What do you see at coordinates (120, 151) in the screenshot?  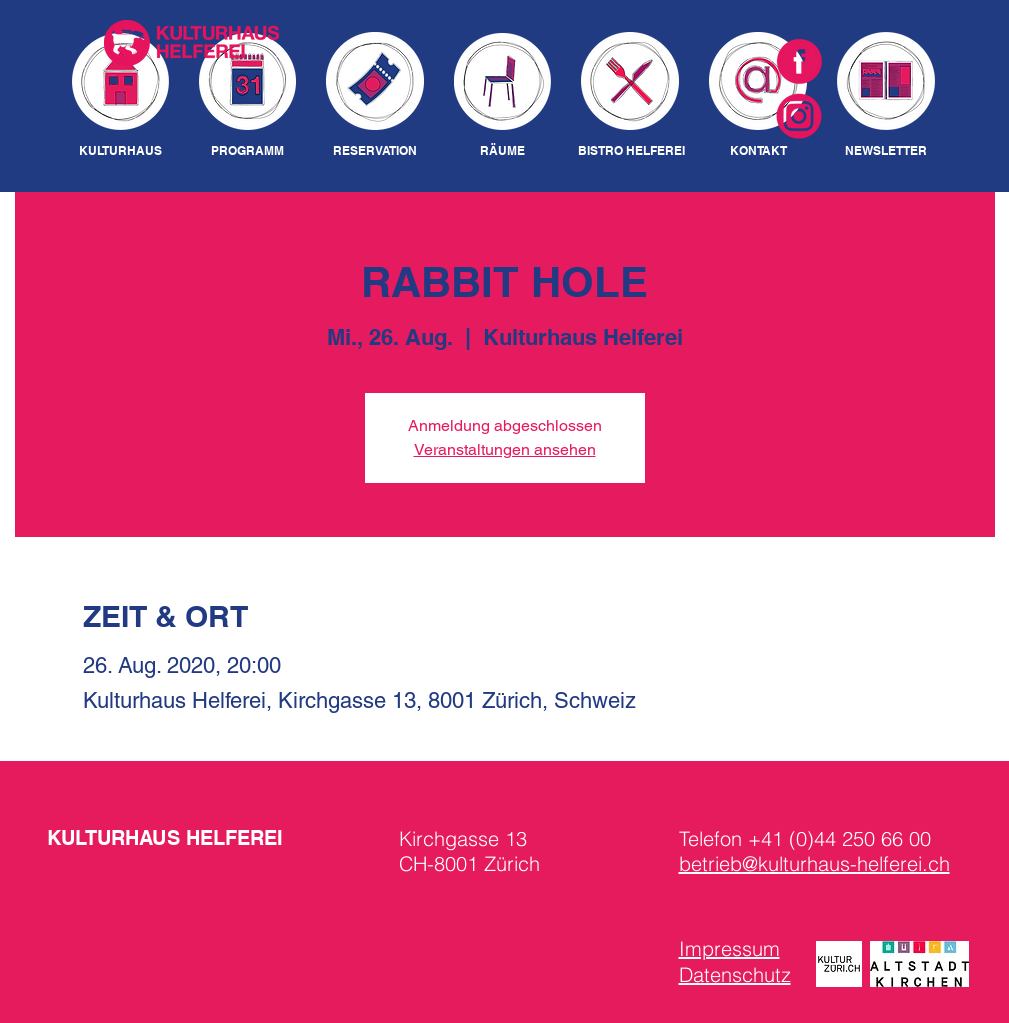 I see `[KULTURHAUS]` at bounding box center [120, 151].